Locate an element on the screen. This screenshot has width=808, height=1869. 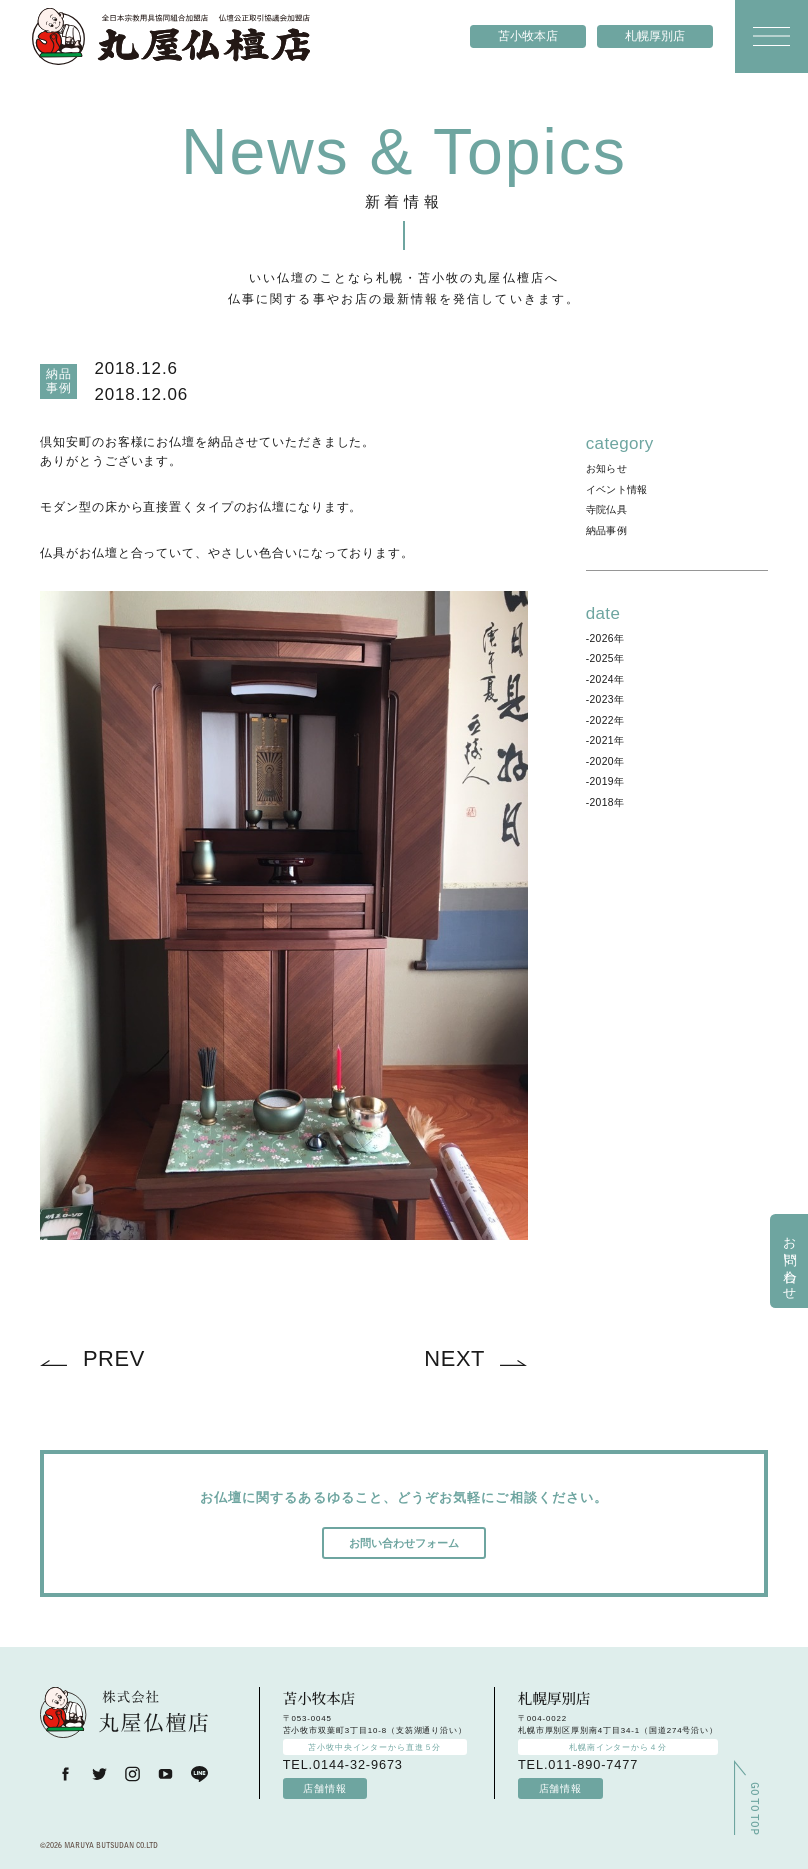
PREV is located at coordinates (114, 1358).